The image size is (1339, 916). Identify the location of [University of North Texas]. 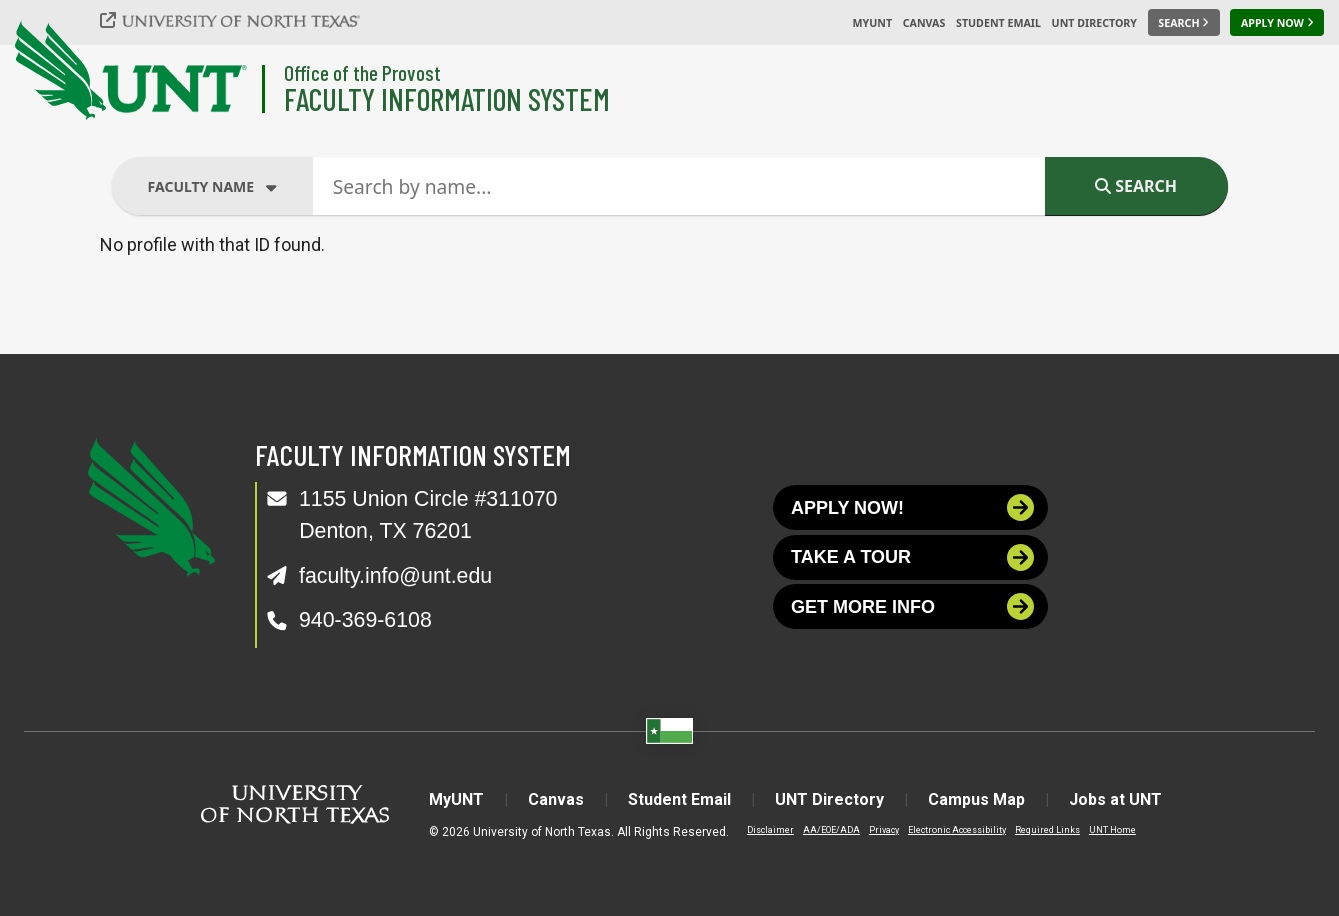
(241, 20).